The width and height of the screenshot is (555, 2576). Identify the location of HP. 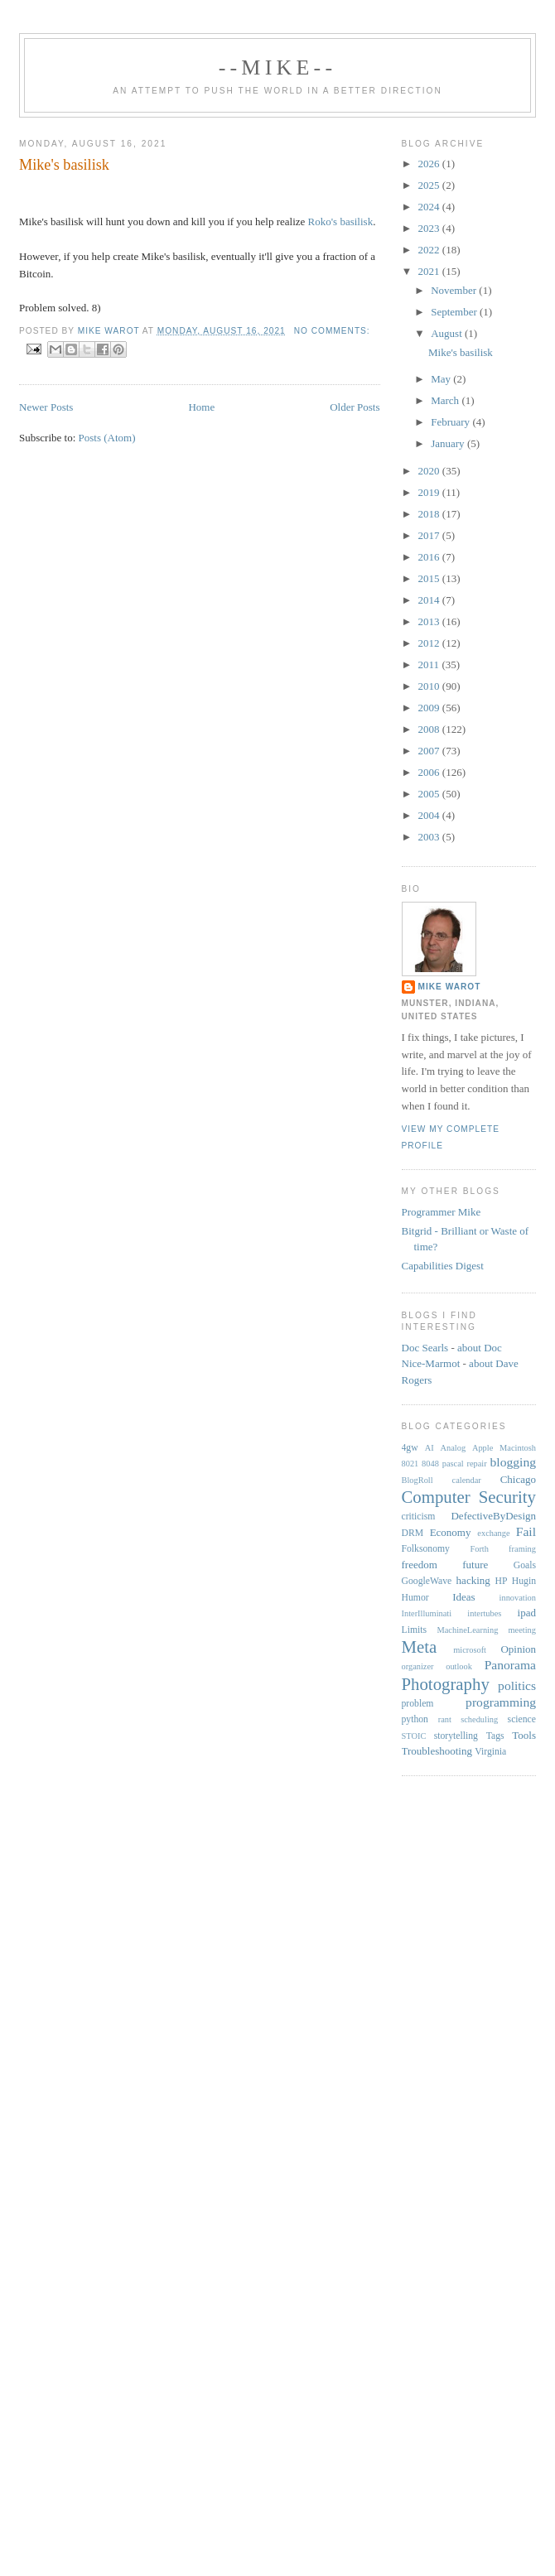
(501, 1581).